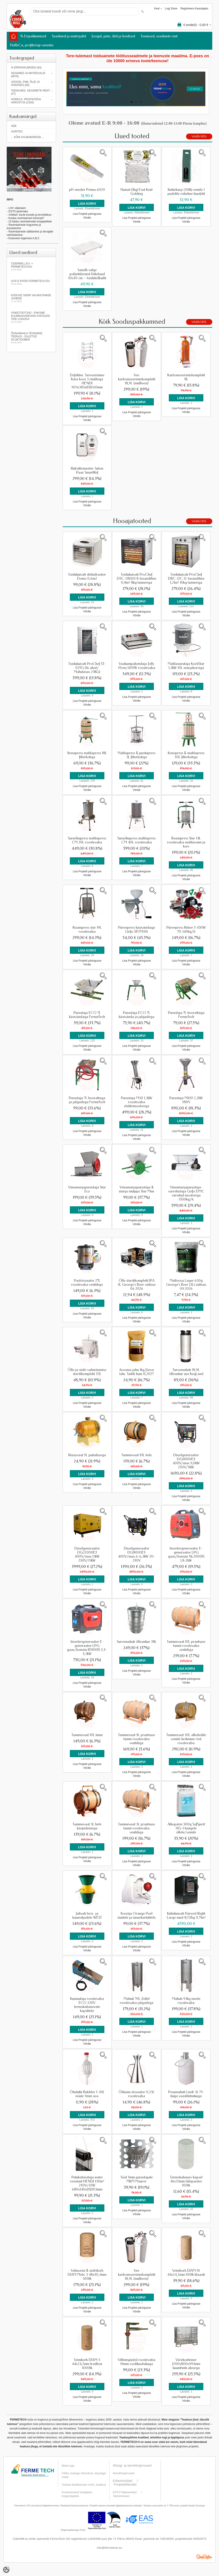 Image resolution: width=219 pixels, height=2576 pixels. I want to click on Purustaja 7L hoorattaga ja jalgadega FermeTech, so click(87, 1100).